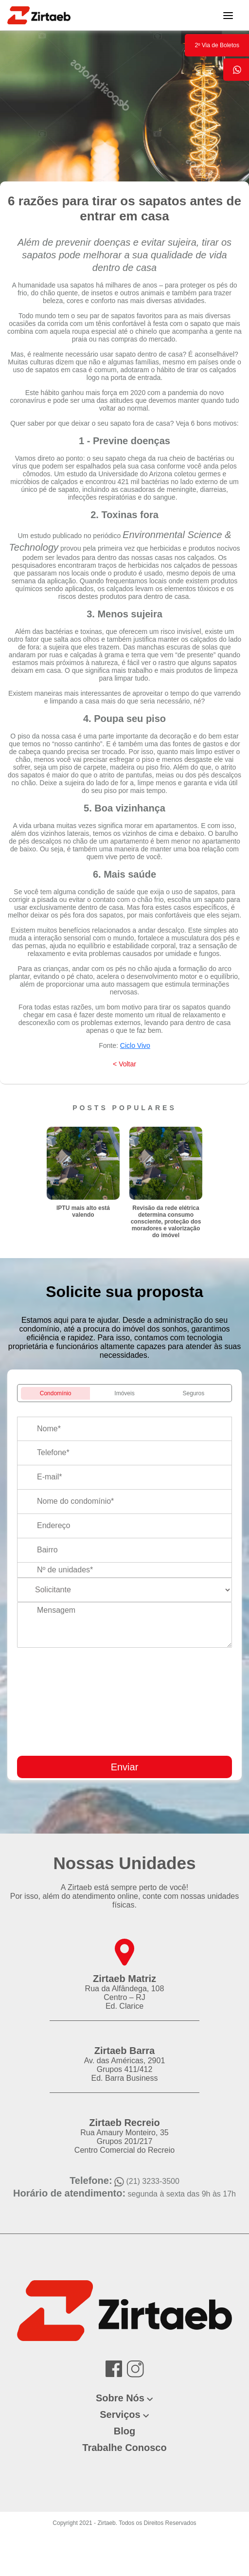 The width and height of the screenshot is (249, 2576). What do you see at coordinates (120, 2414) in the screenshot?
I see `Serviços` at bounding box center [120, 2414].